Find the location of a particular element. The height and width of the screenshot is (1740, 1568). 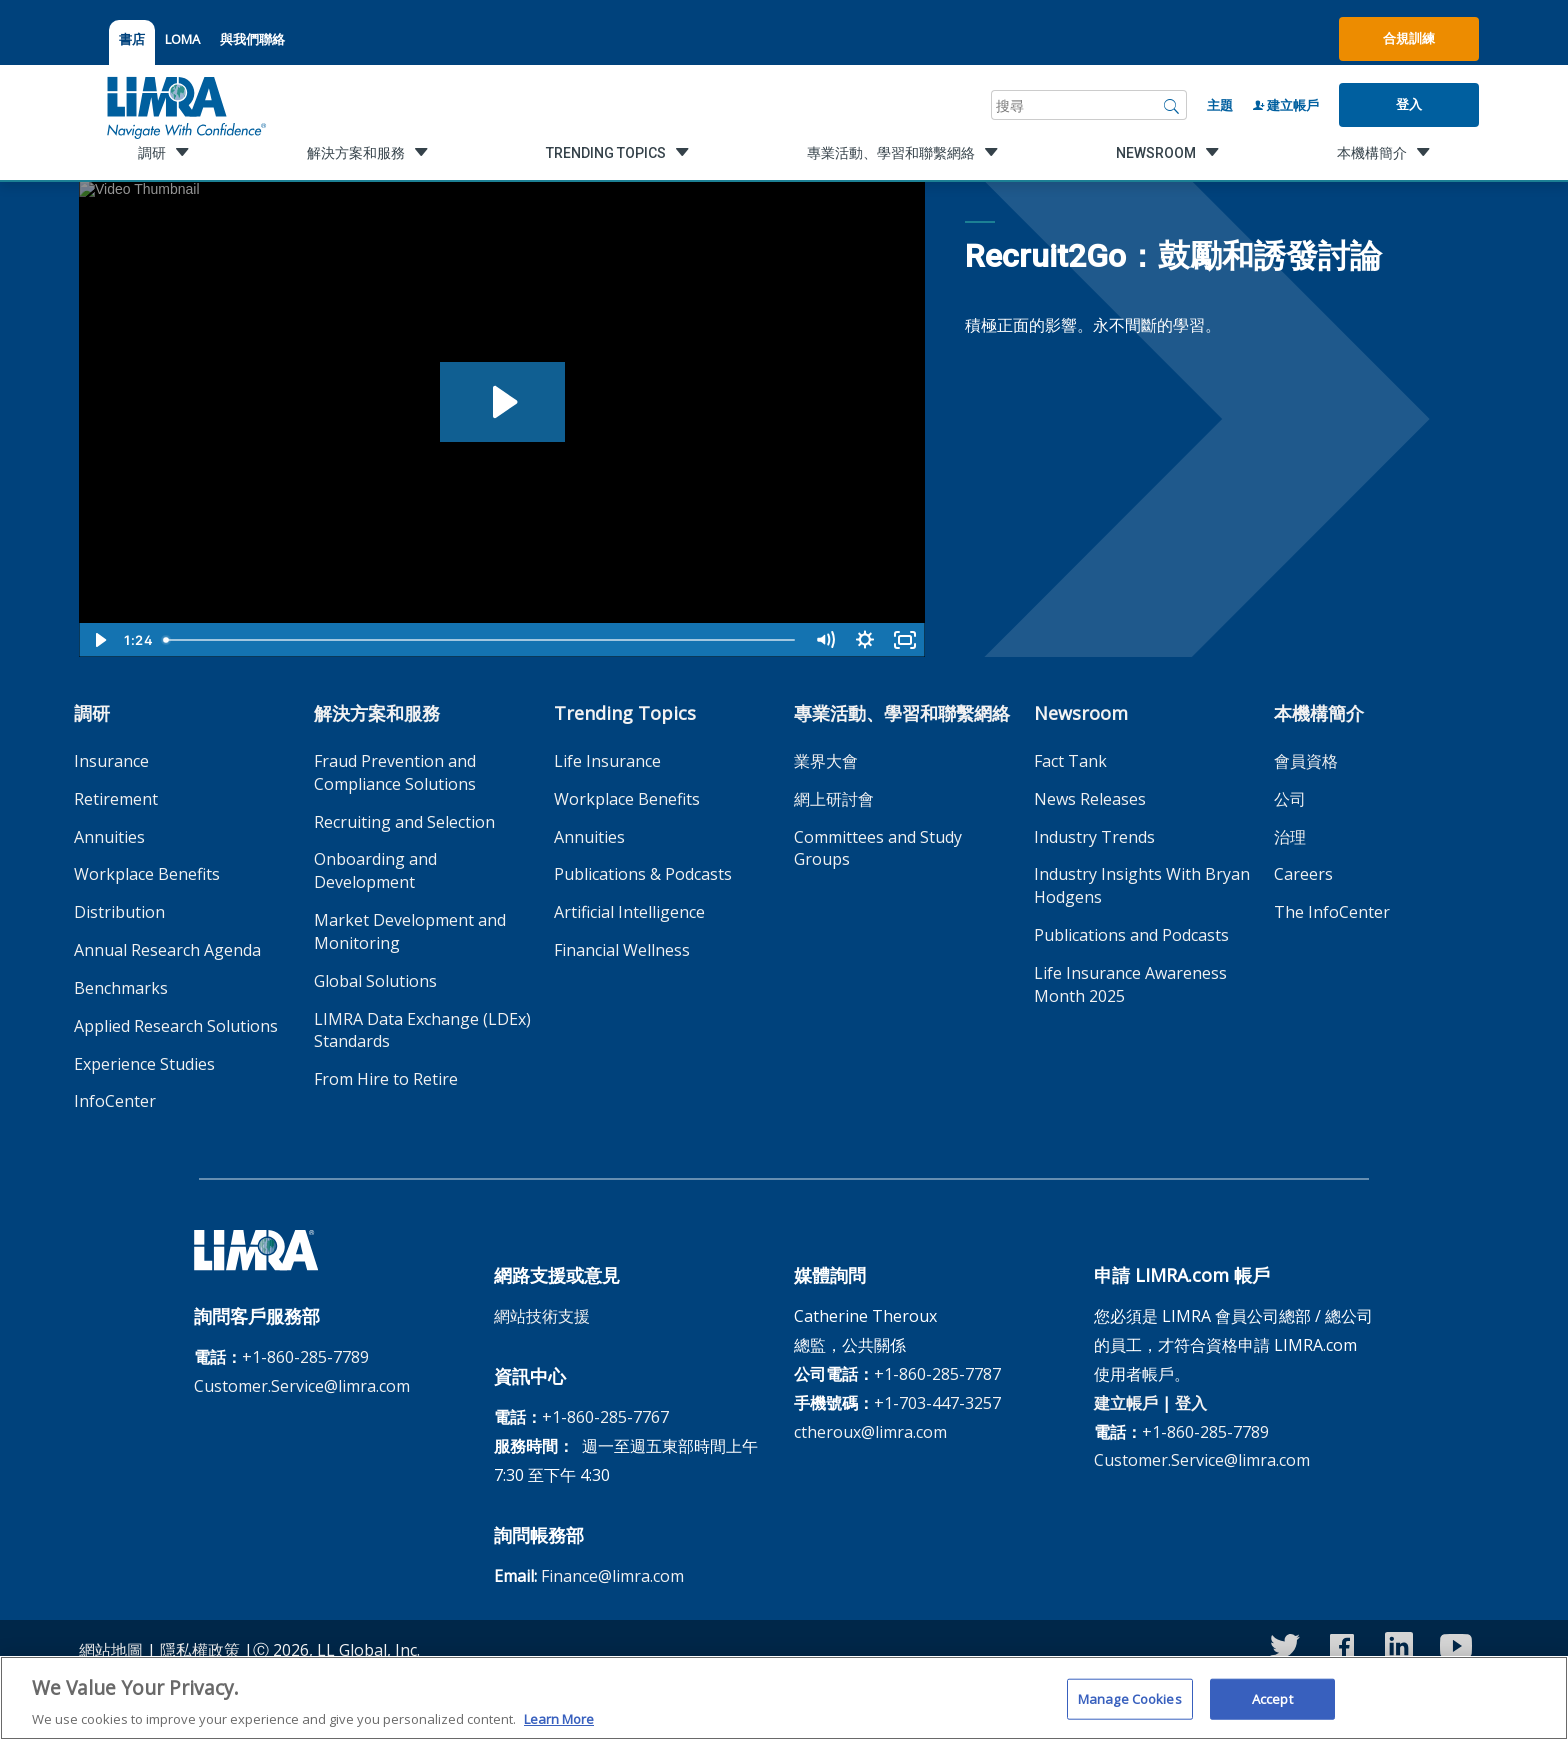

業界大會 is located at coordinates (826, 761).